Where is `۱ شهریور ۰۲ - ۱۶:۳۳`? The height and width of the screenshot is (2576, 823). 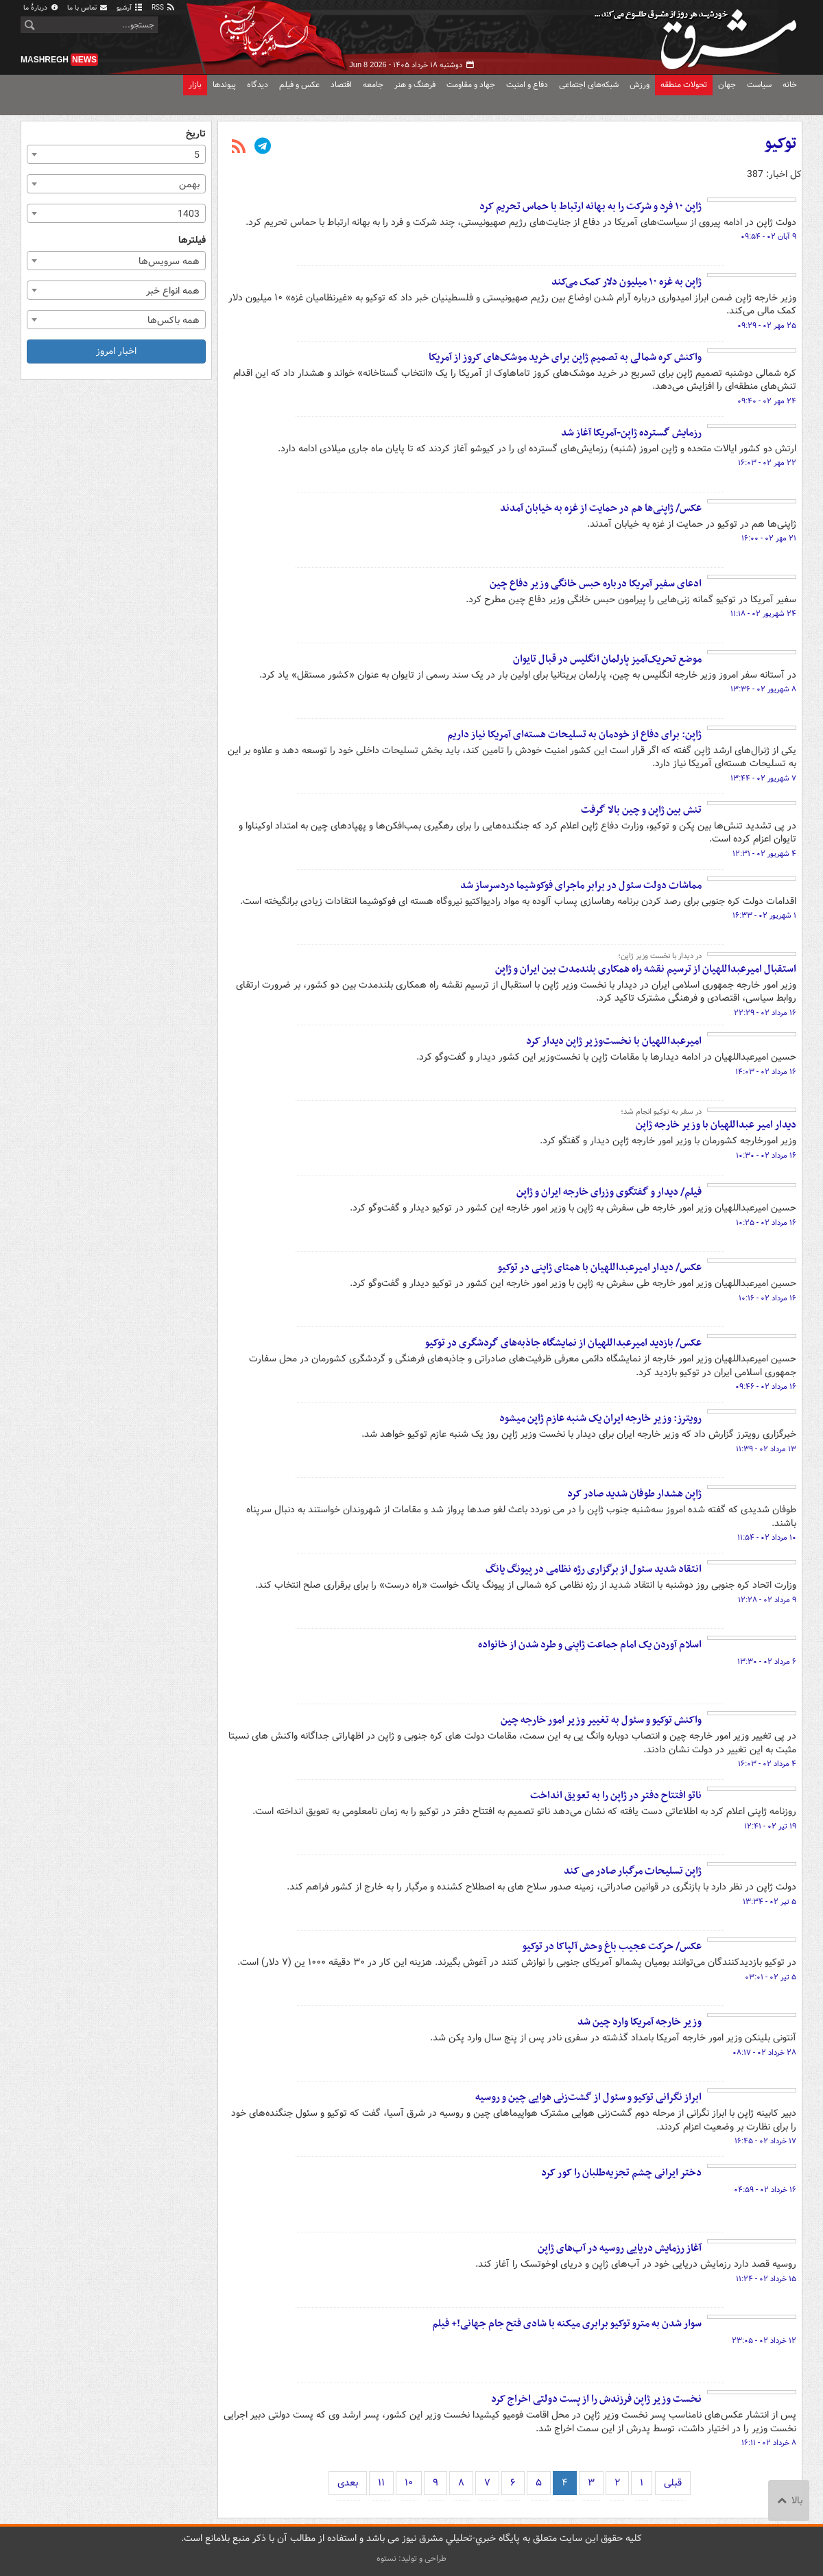
۱ شهریور ۰۲ - ۱۶:۳۳ is located at coordinates (764, 915).